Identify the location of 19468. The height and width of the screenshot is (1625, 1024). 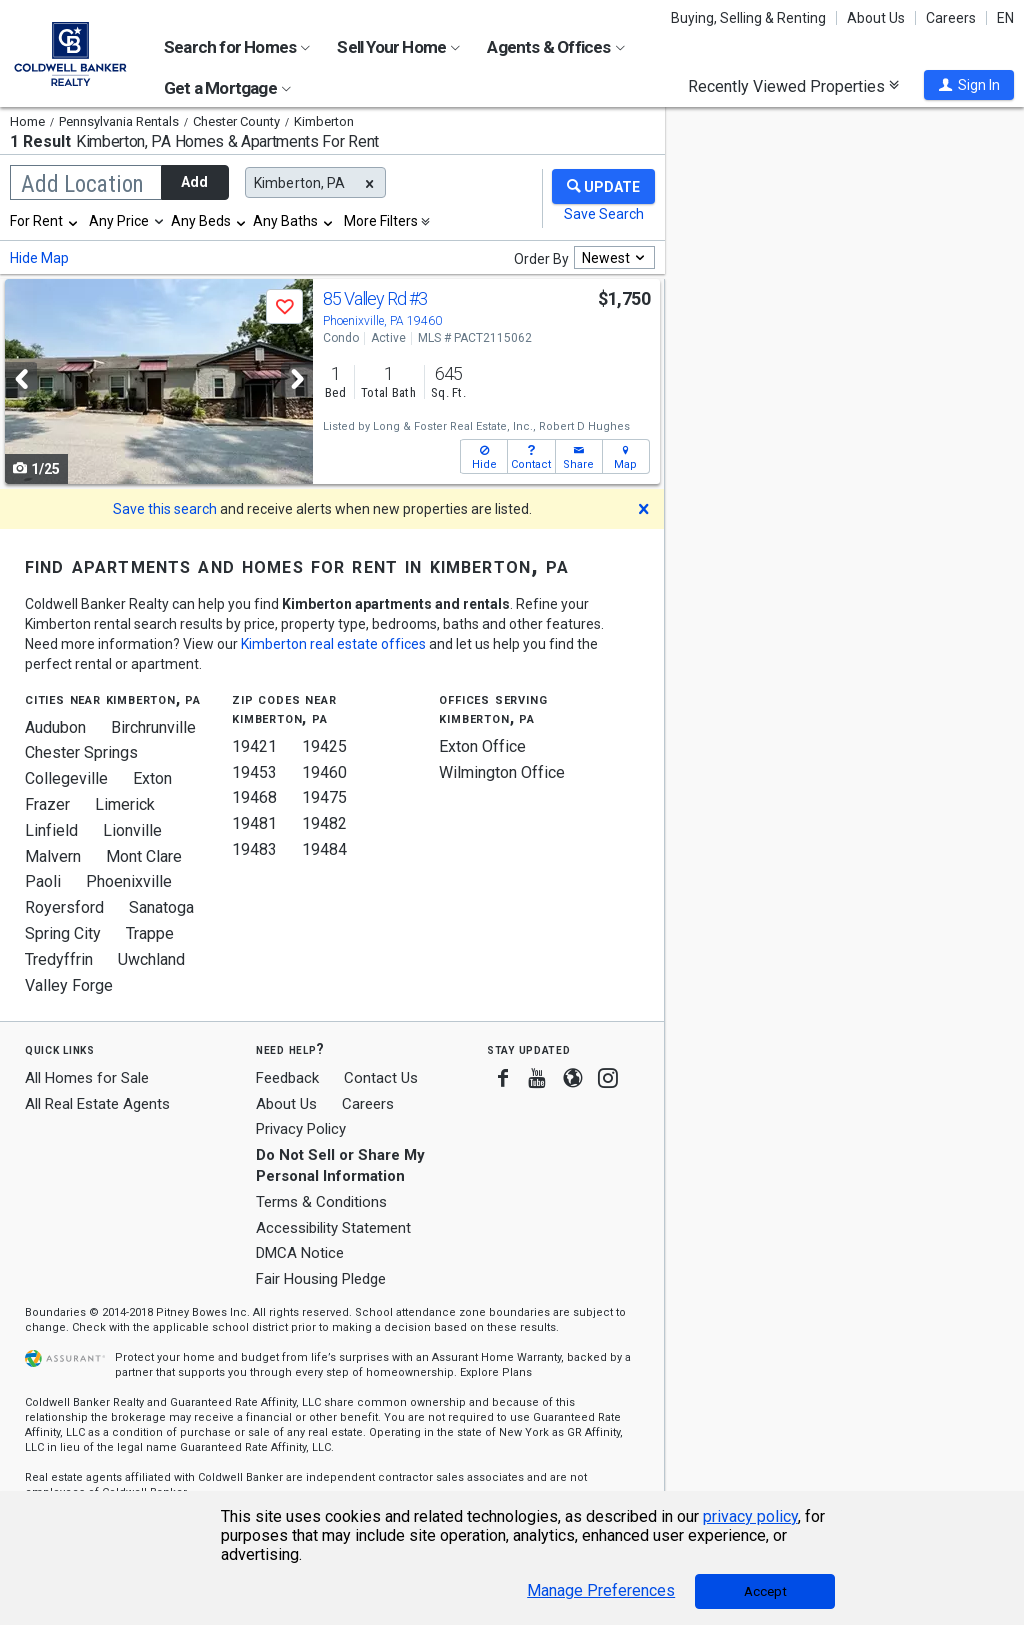
(254, 797).